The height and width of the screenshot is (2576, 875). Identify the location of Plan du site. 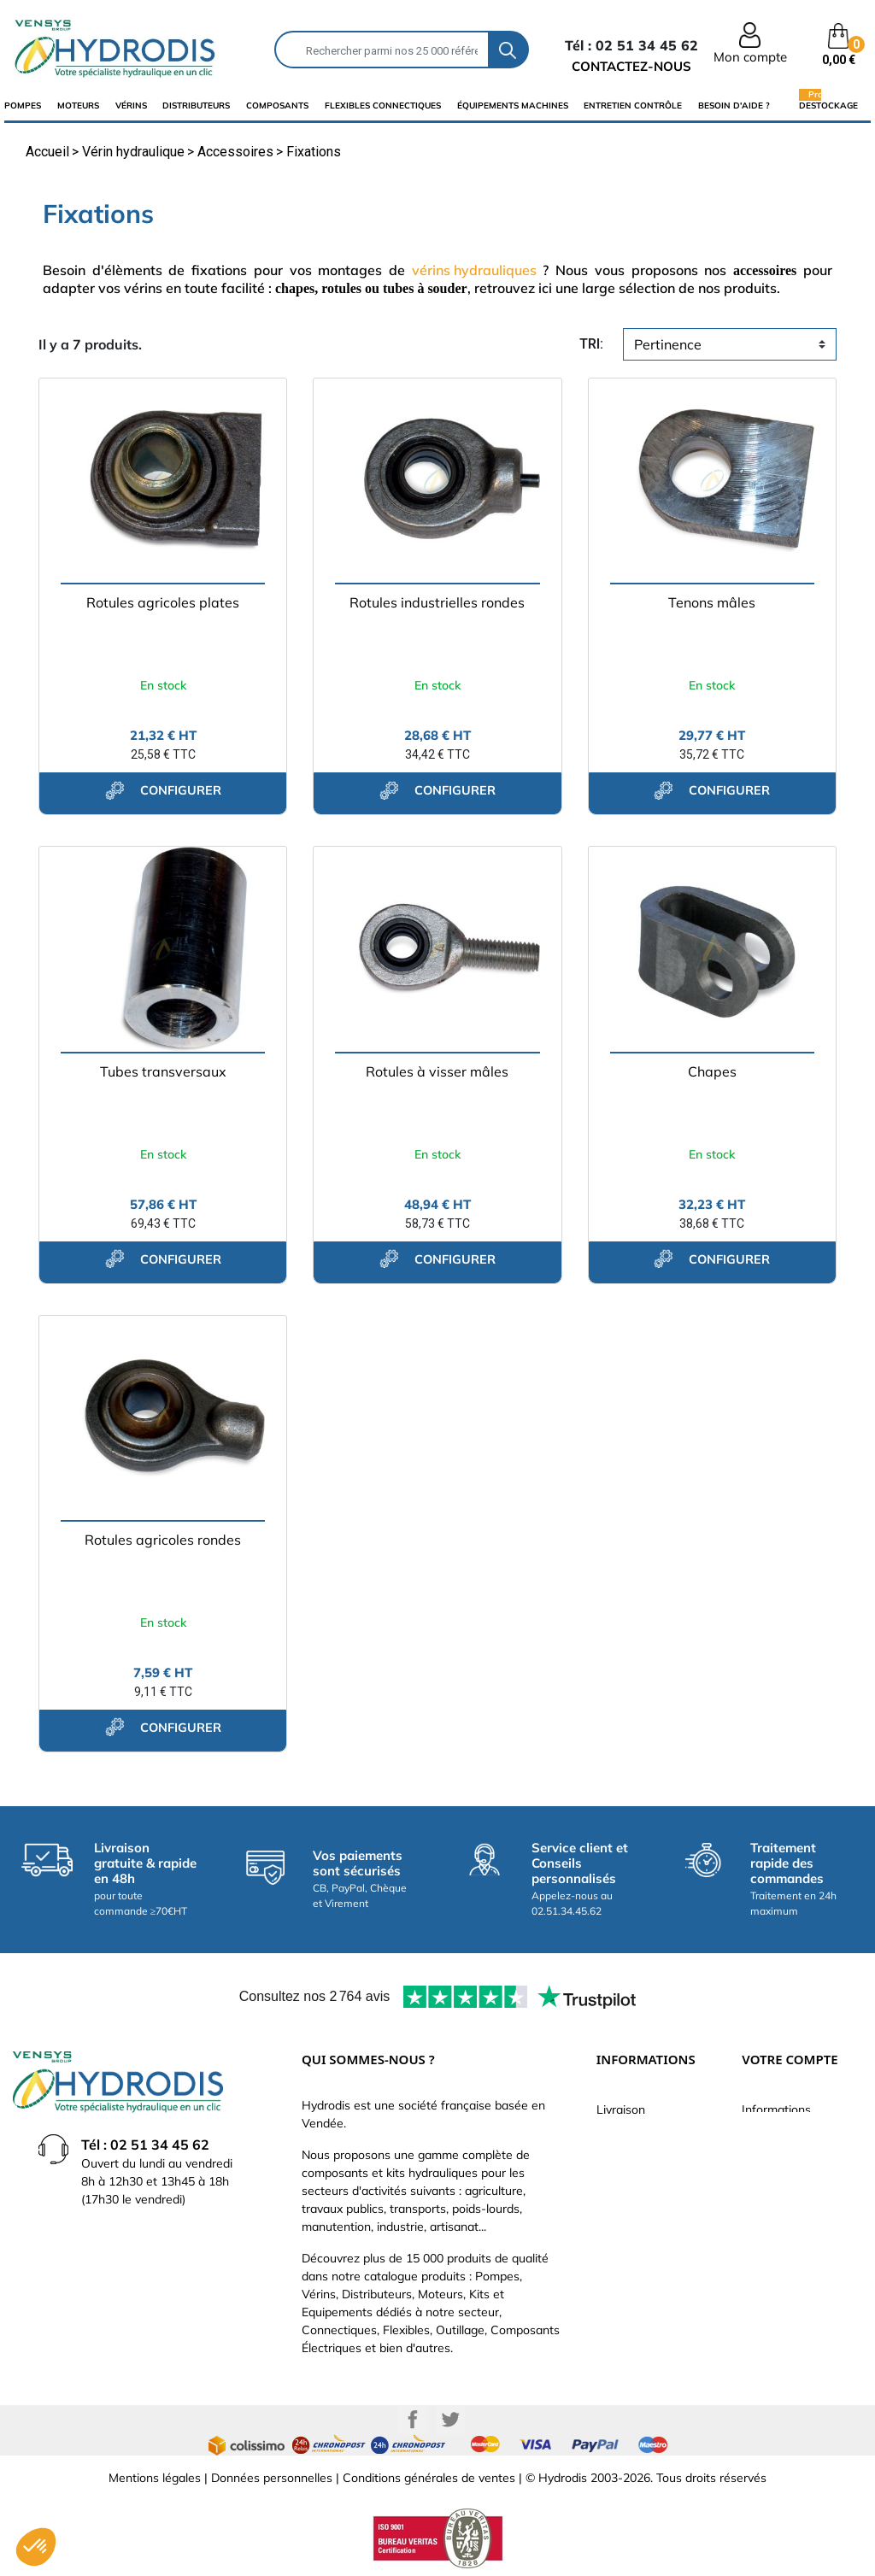
(628, 2289).